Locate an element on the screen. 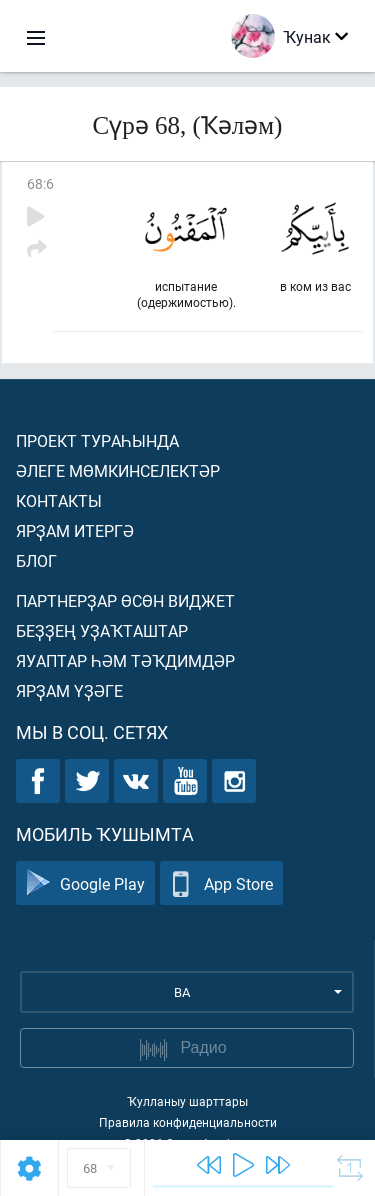 This screenshot has height=1196, width=375. 68:6 is located at coordinates (40, 183).